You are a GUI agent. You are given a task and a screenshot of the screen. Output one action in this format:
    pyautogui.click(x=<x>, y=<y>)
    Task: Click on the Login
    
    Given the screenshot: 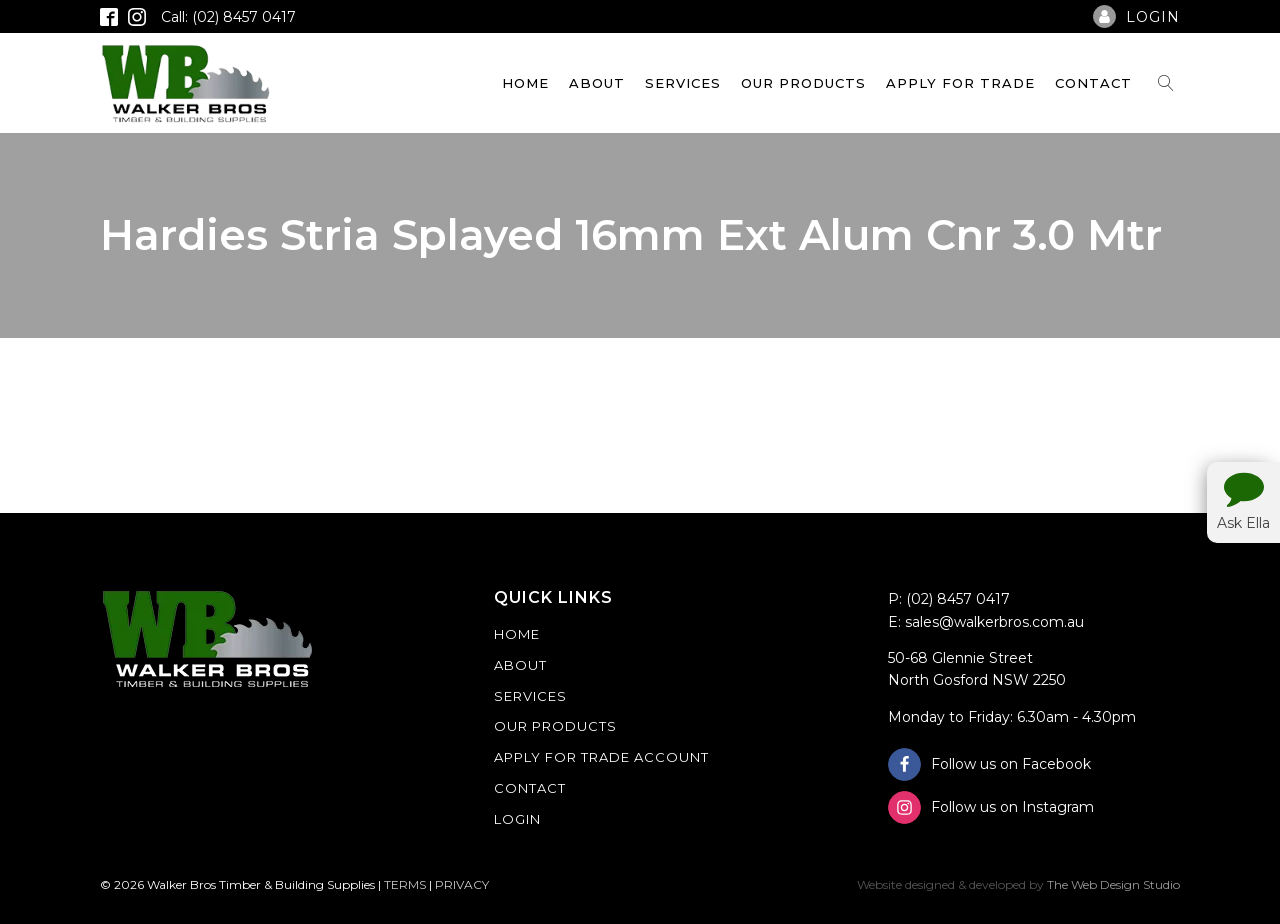 What is the action you would take?
    pyautogui.click(x=517, y=819)
    